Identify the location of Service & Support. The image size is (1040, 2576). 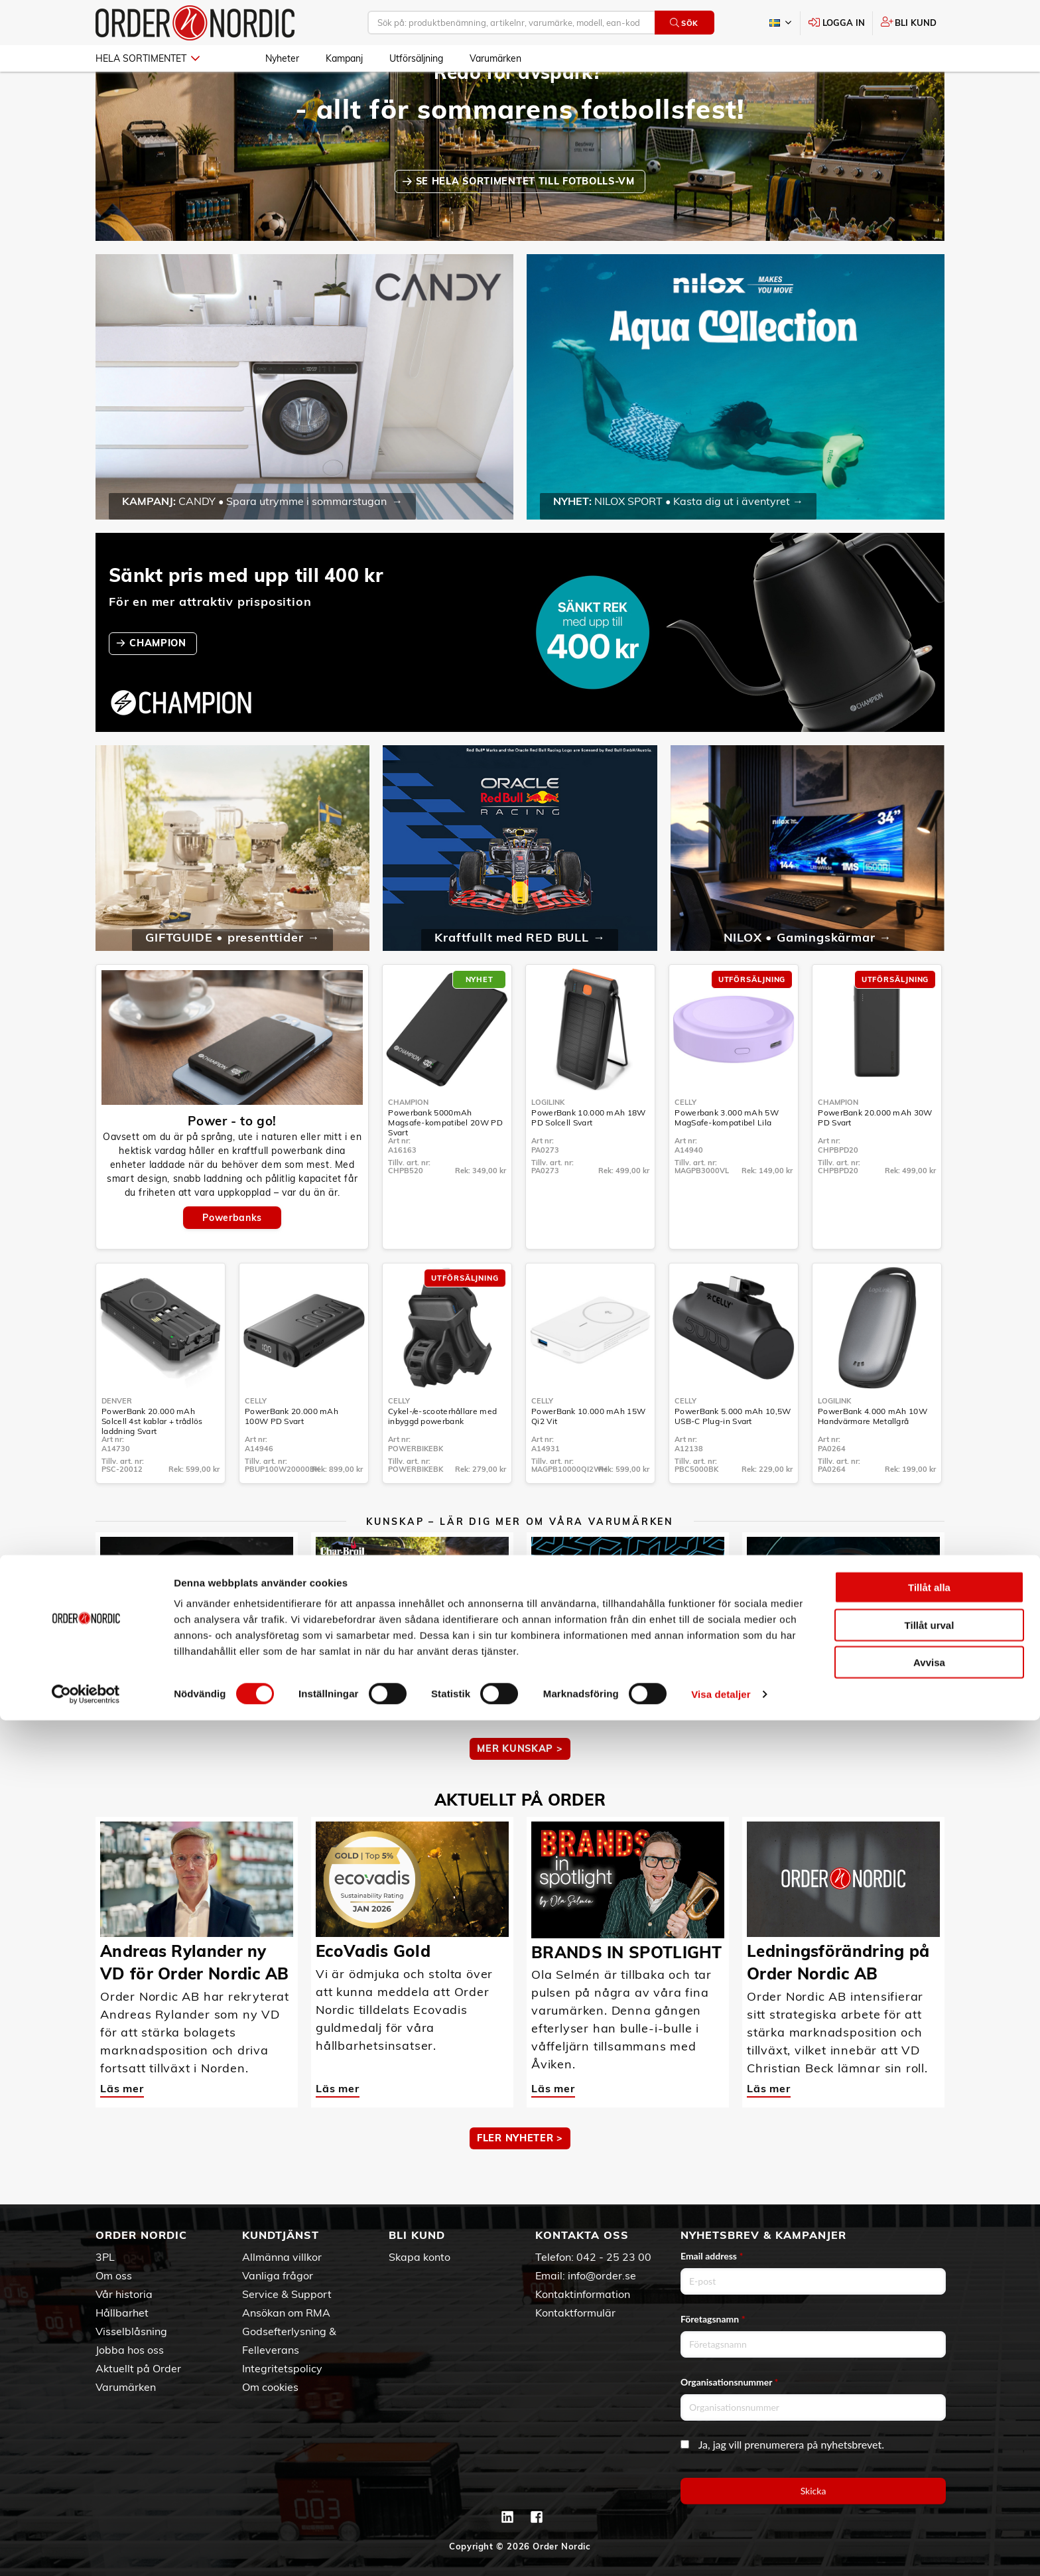
(287, 2294).